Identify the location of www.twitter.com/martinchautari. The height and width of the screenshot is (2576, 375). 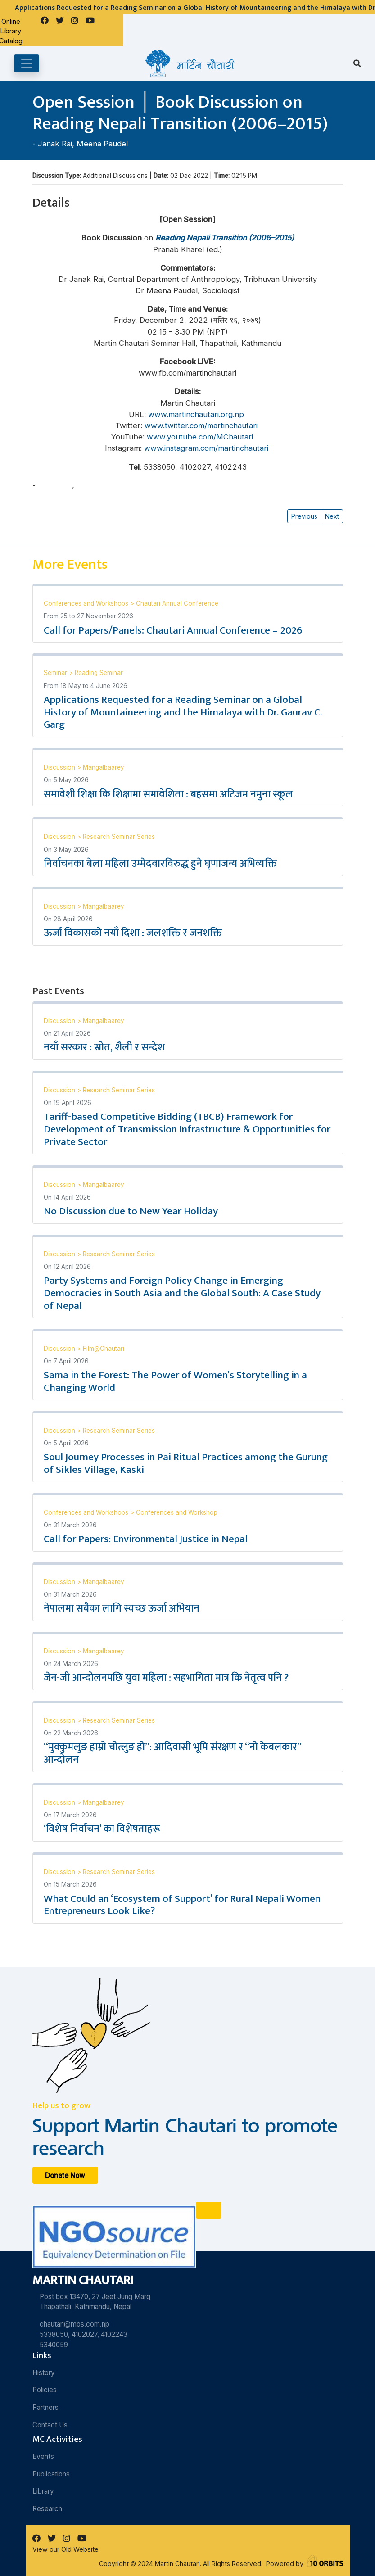
(202, 425).